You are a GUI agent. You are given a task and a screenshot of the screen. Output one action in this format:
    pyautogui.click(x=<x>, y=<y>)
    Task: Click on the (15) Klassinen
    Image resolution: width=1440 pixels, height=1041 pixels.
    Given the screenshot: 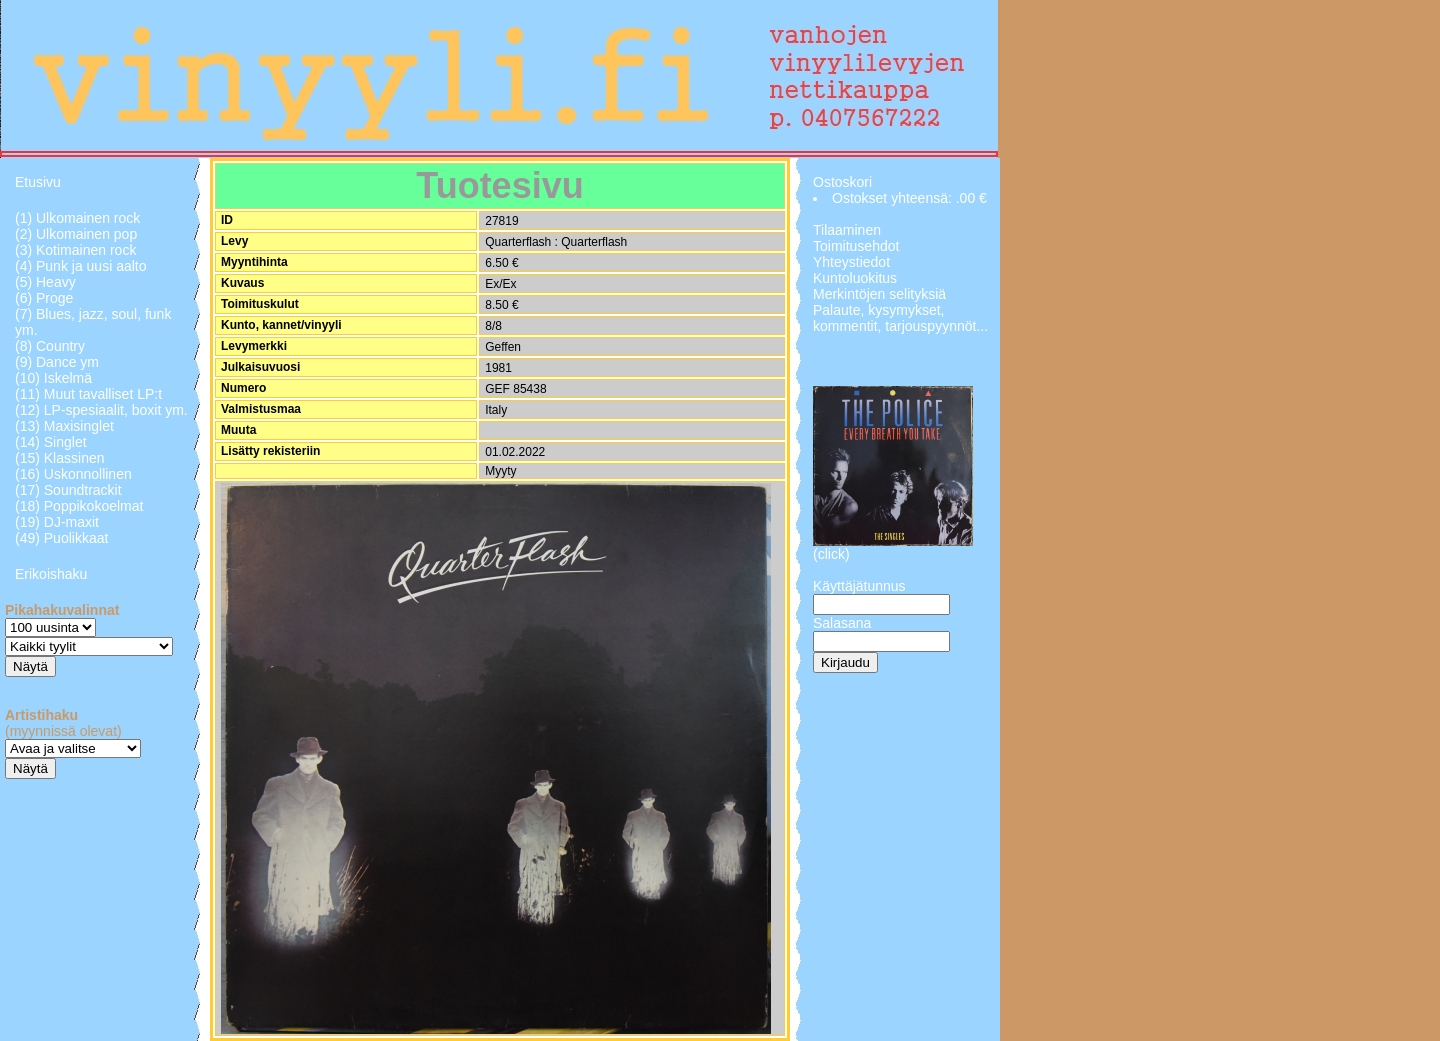 What is the action you would take?
    pyautogui.click(x=60, y=458)
    